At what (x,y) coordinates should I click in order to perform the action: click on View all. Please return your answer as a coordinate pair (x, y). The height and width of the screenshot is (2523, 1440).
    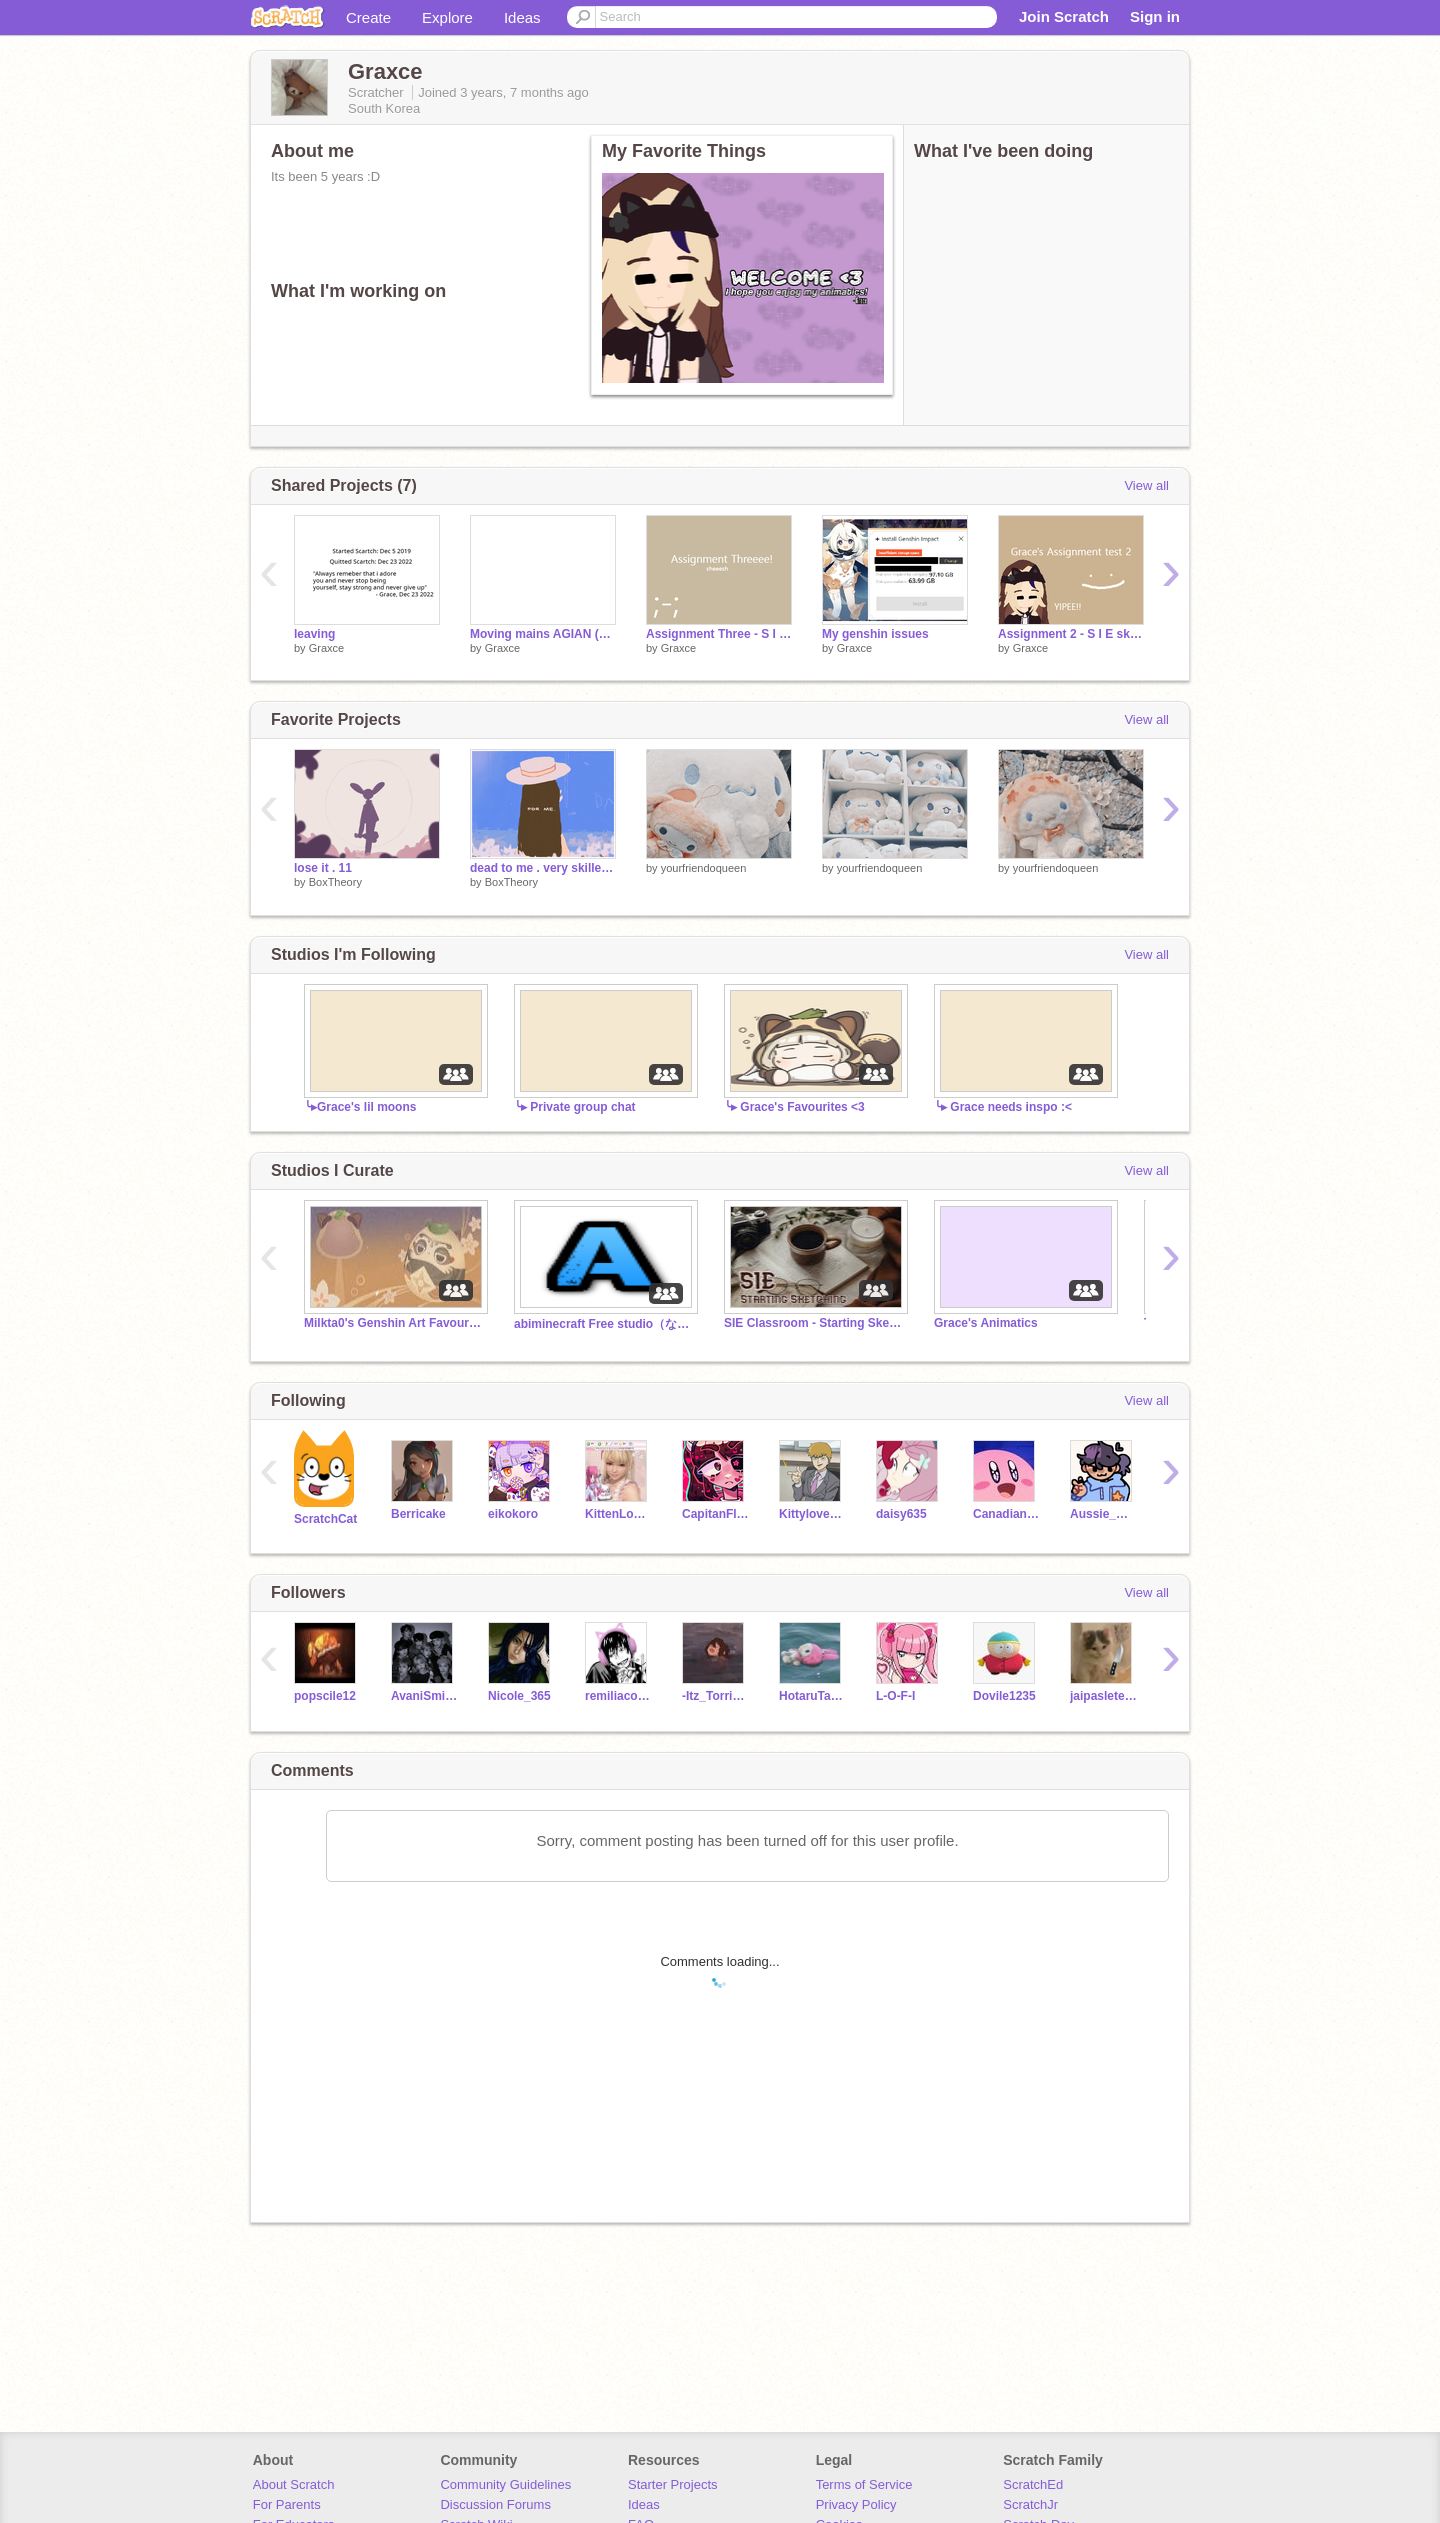
    Looking at the image, I should click on (1146, 485).